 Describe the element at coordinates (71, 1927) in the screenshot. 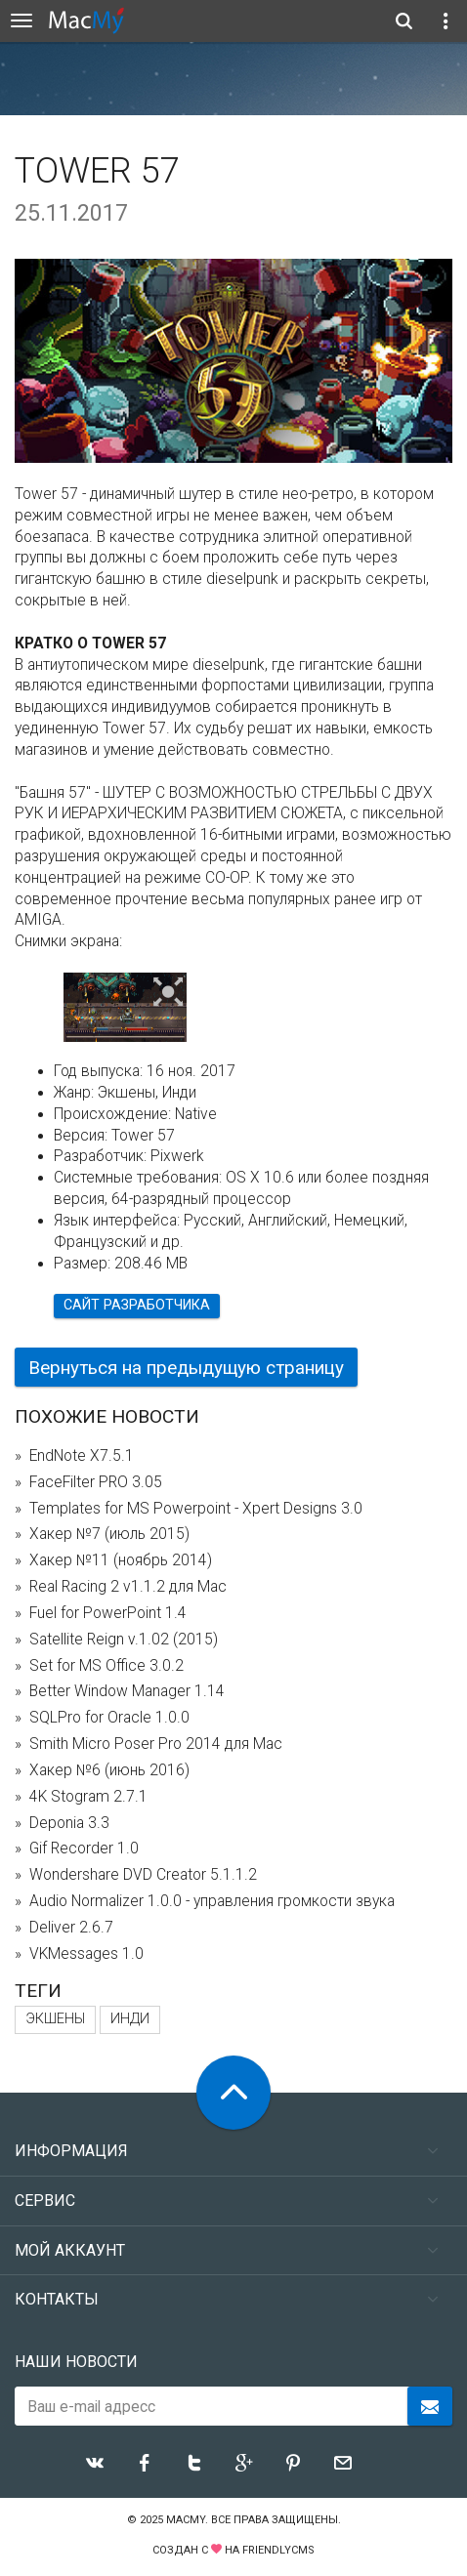

I see `Deliver 2.6.7` at that location.